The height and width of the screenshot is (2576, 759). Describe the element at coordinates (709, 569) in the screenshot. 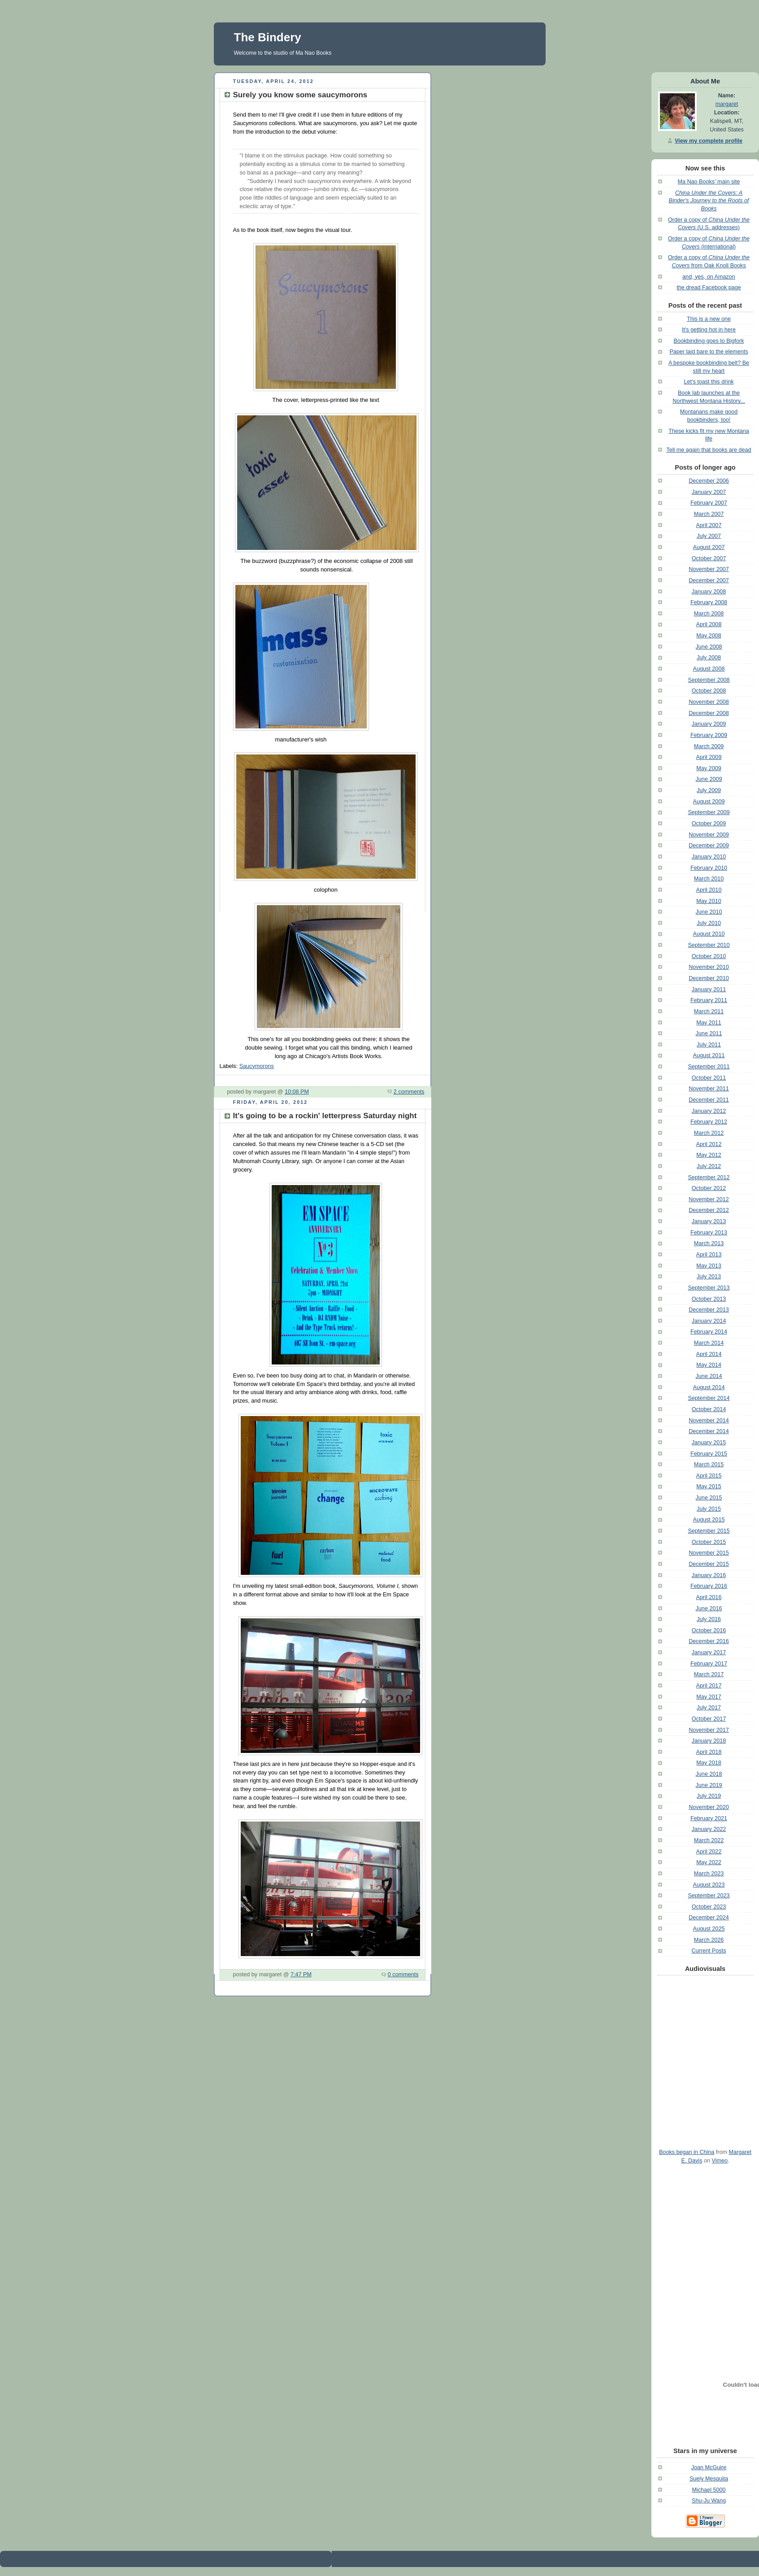

I see `November 2007` at that location.